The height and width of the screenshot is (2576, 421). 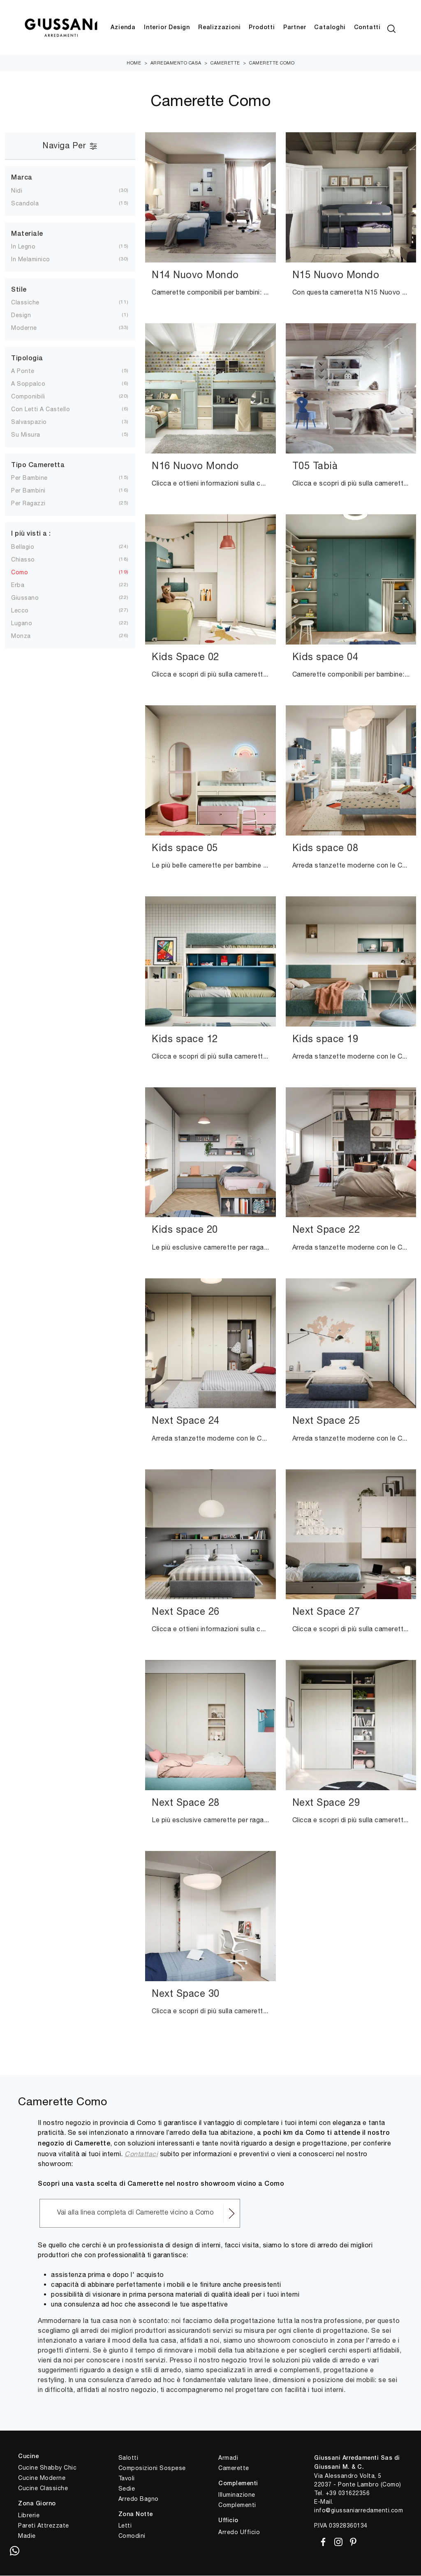 I want to click on Librerie, so click(x=28, y=2515).